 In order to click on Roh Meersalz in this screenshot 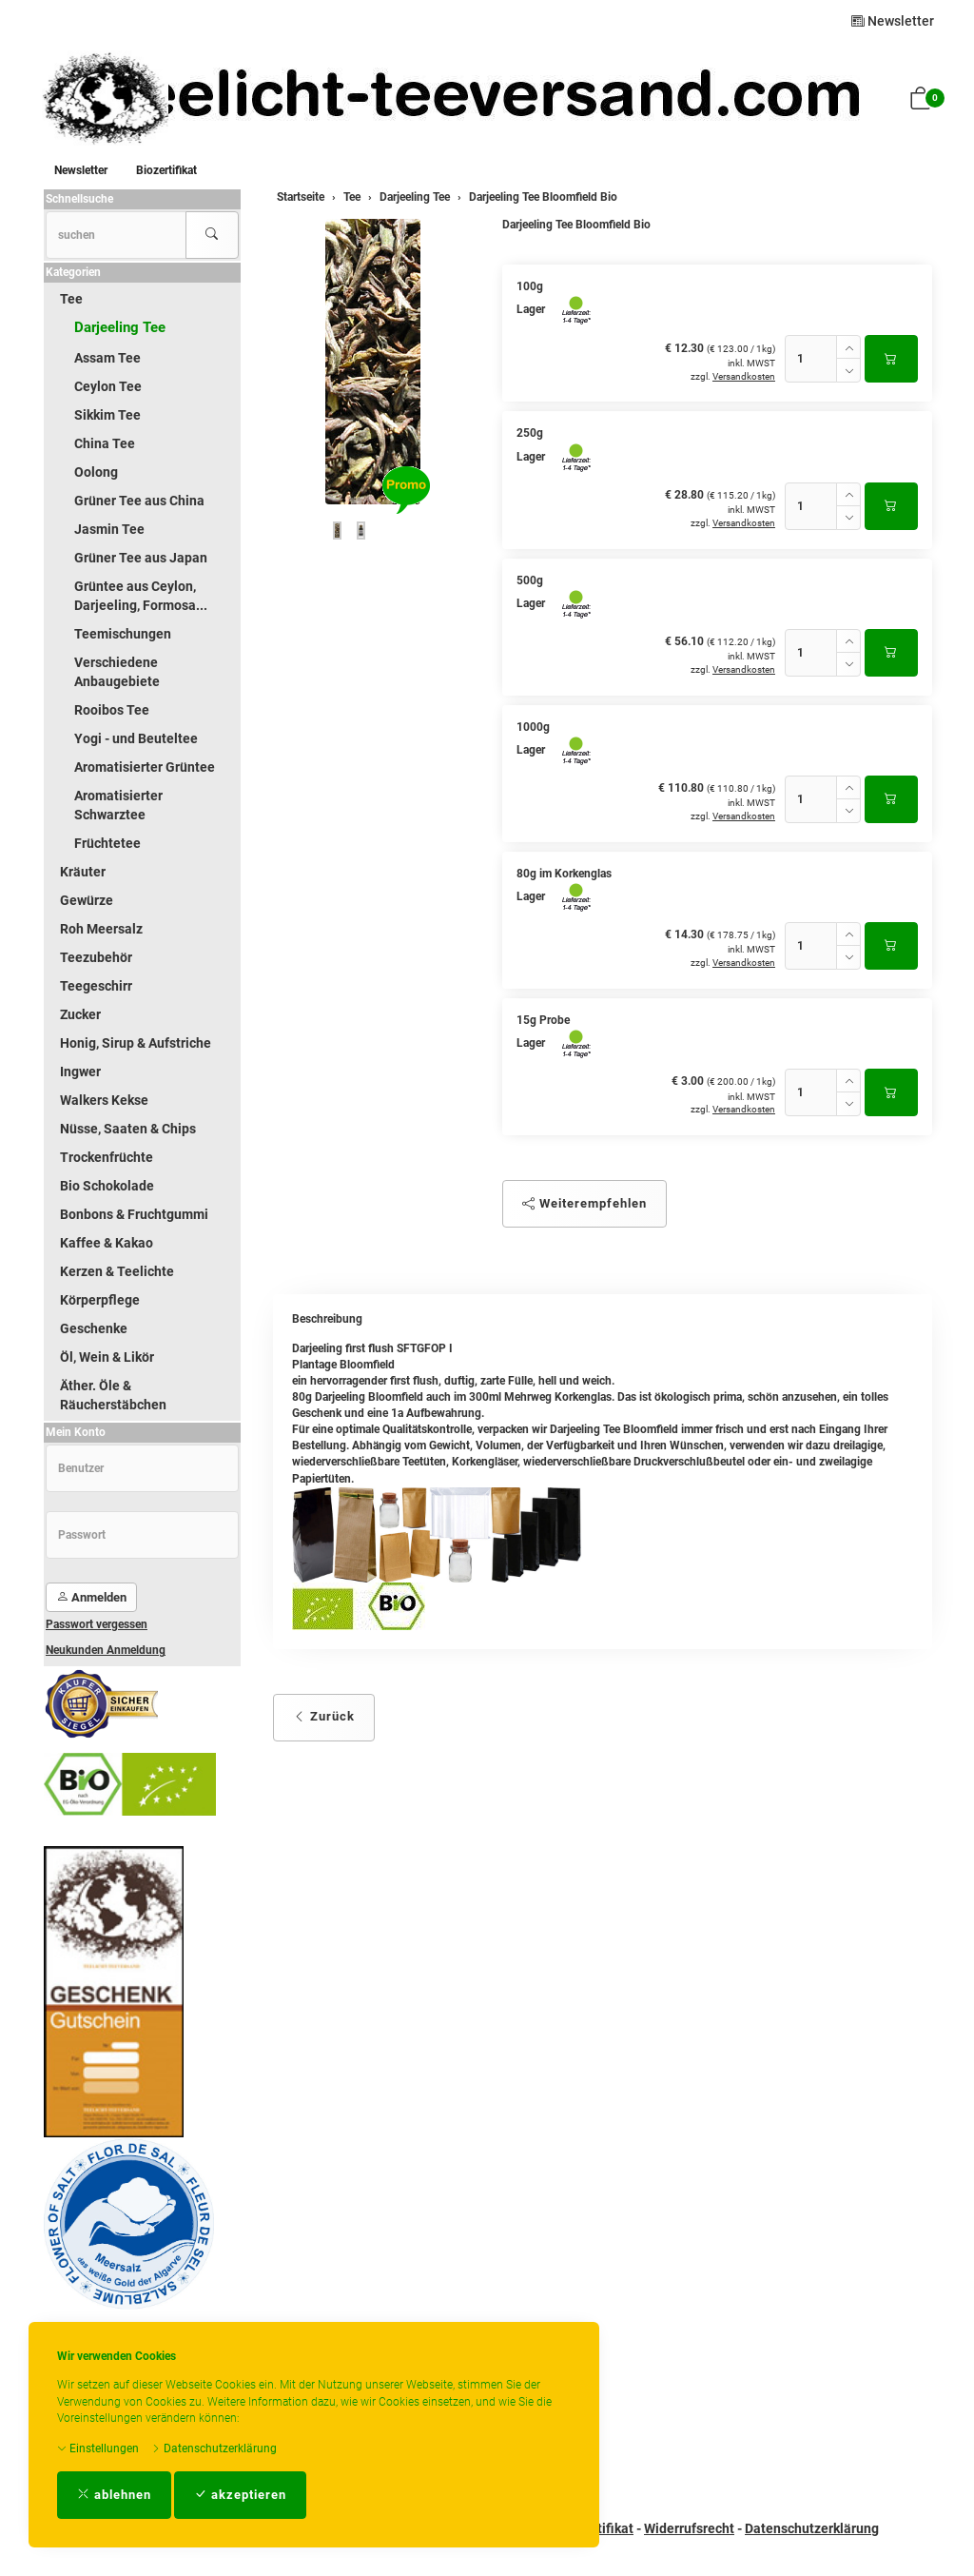, I will do `click(101, 928)`.